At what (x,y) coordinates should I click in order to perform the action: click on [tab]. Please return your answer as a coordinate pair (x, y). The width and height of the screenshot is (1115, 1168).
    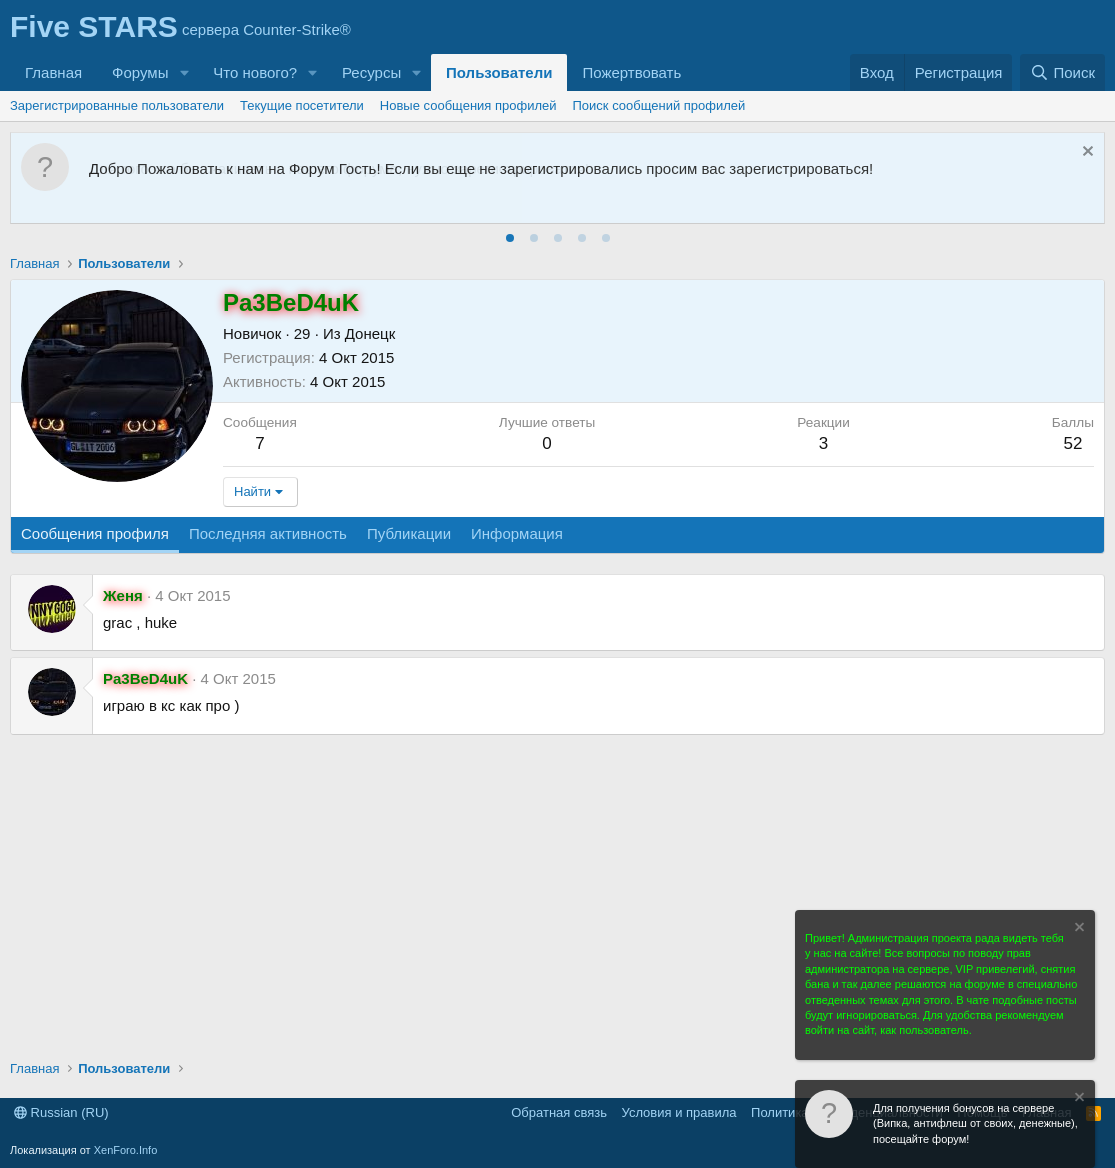
    Looking at the image, I should click on (510, 238).